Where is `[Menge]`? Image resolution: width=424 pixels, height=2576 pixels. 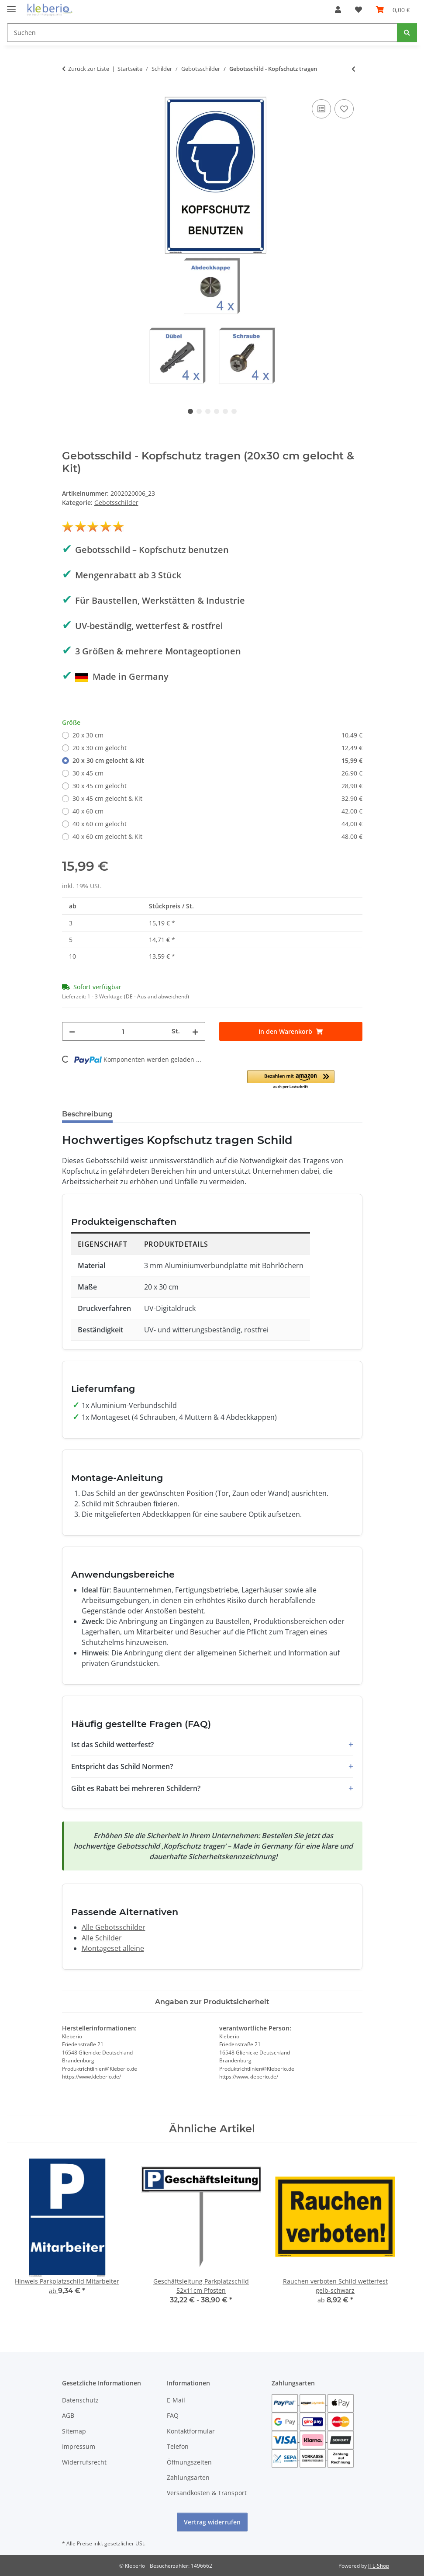
[Menge] is located at coordinates (123, 1031).